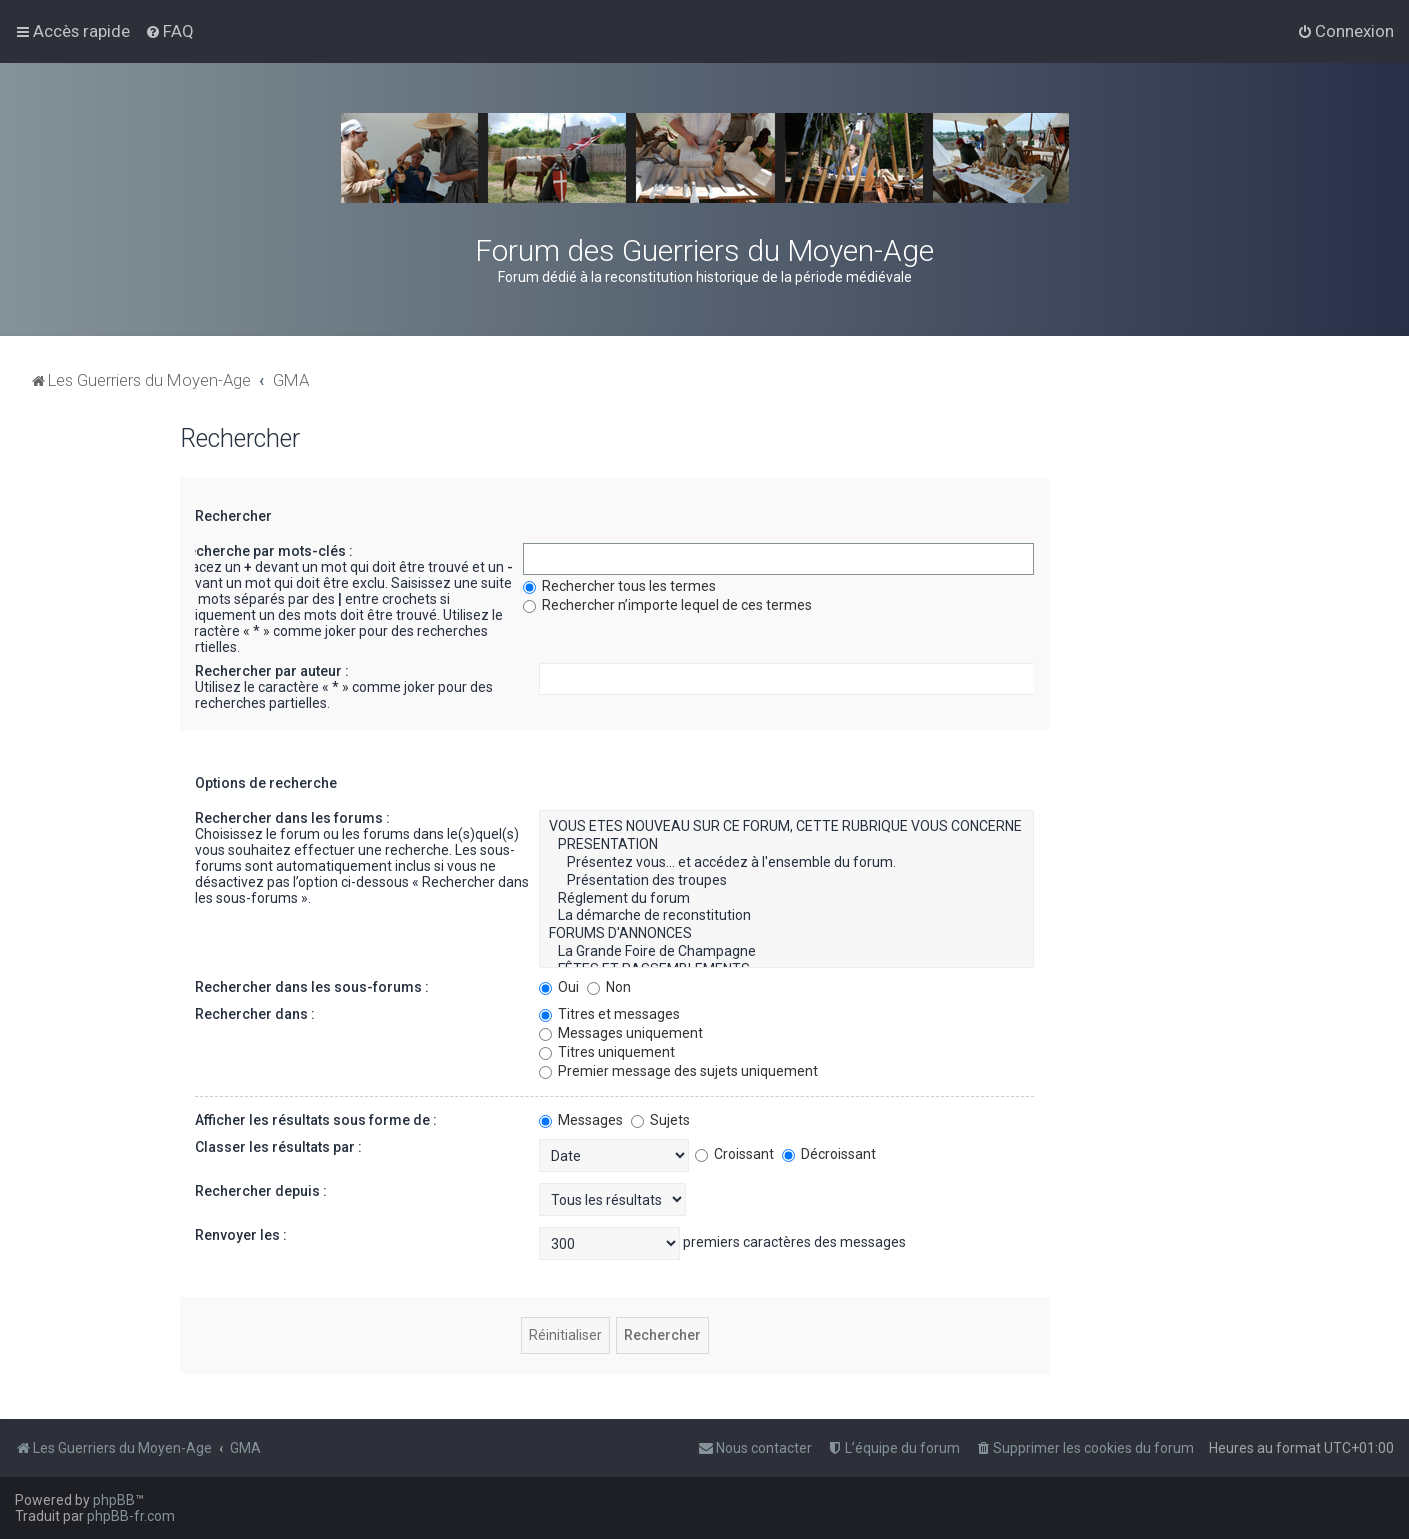  Describe the element at coordinates (609, 1014) in the screenshot. I see `Titres et messages` at that location.